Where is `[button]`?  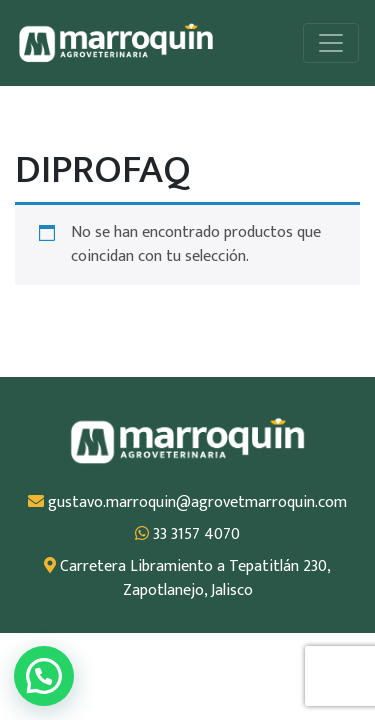 [button] is located at coordinates (44, 676).